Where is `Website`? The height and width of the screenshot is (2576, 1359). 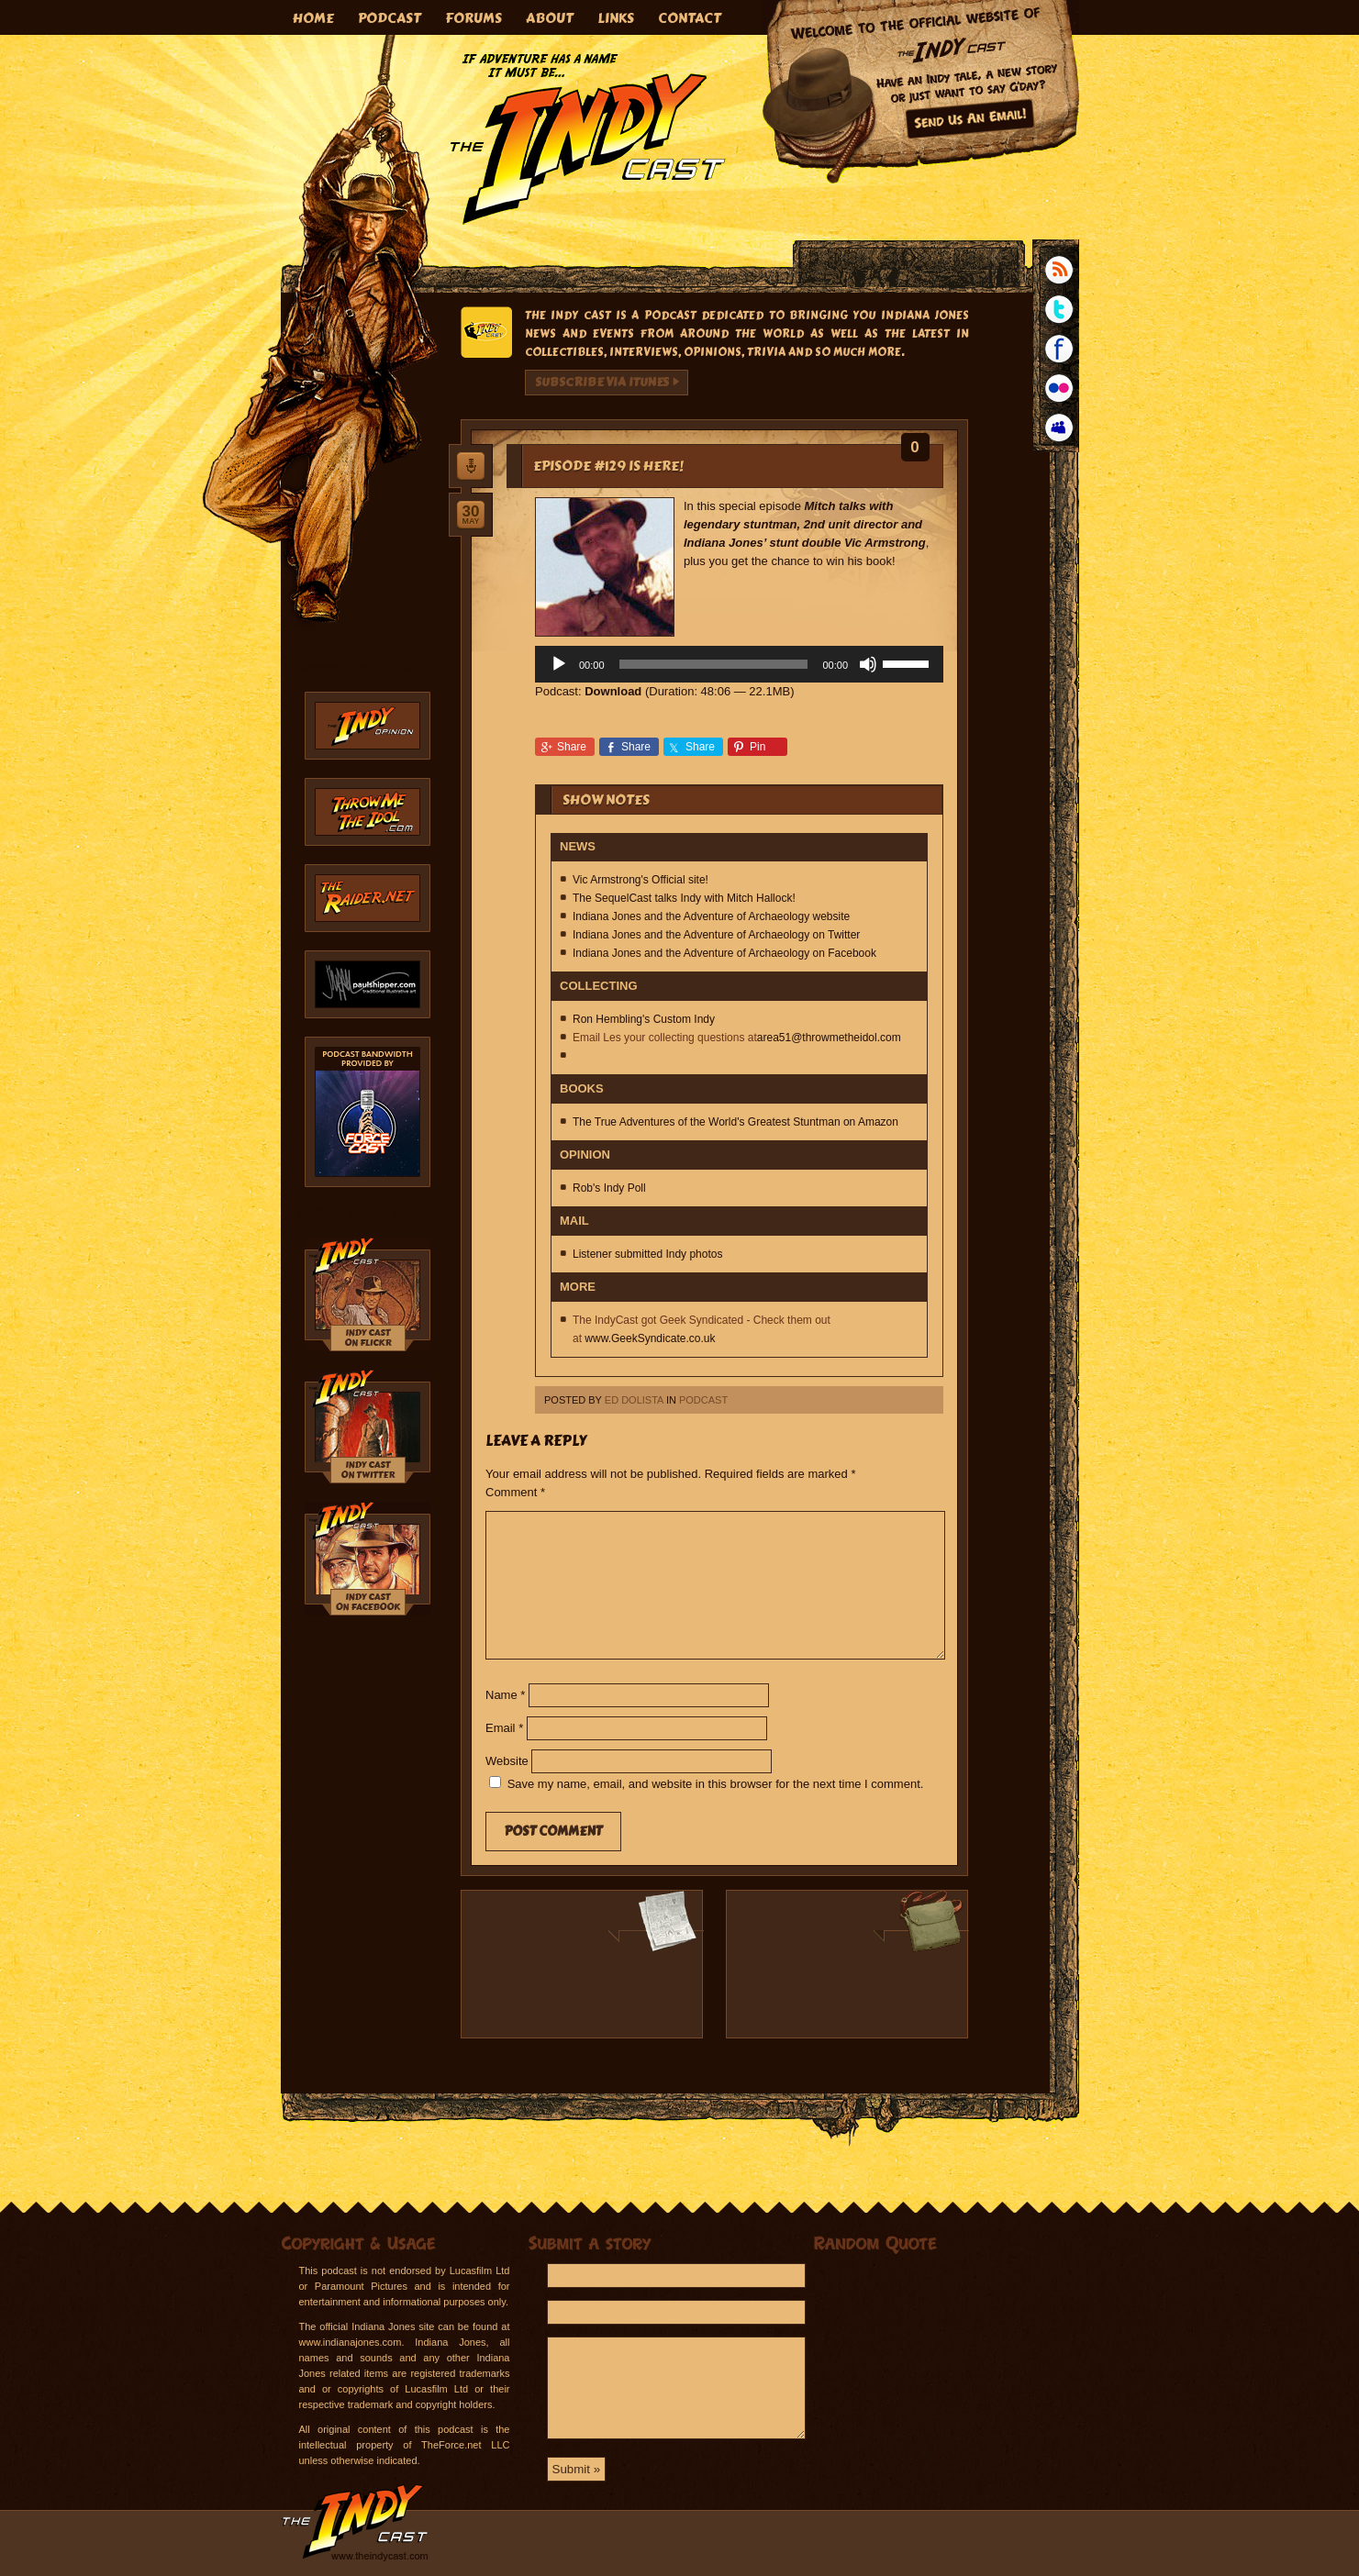
Website is located at coordinates (507, 1761).